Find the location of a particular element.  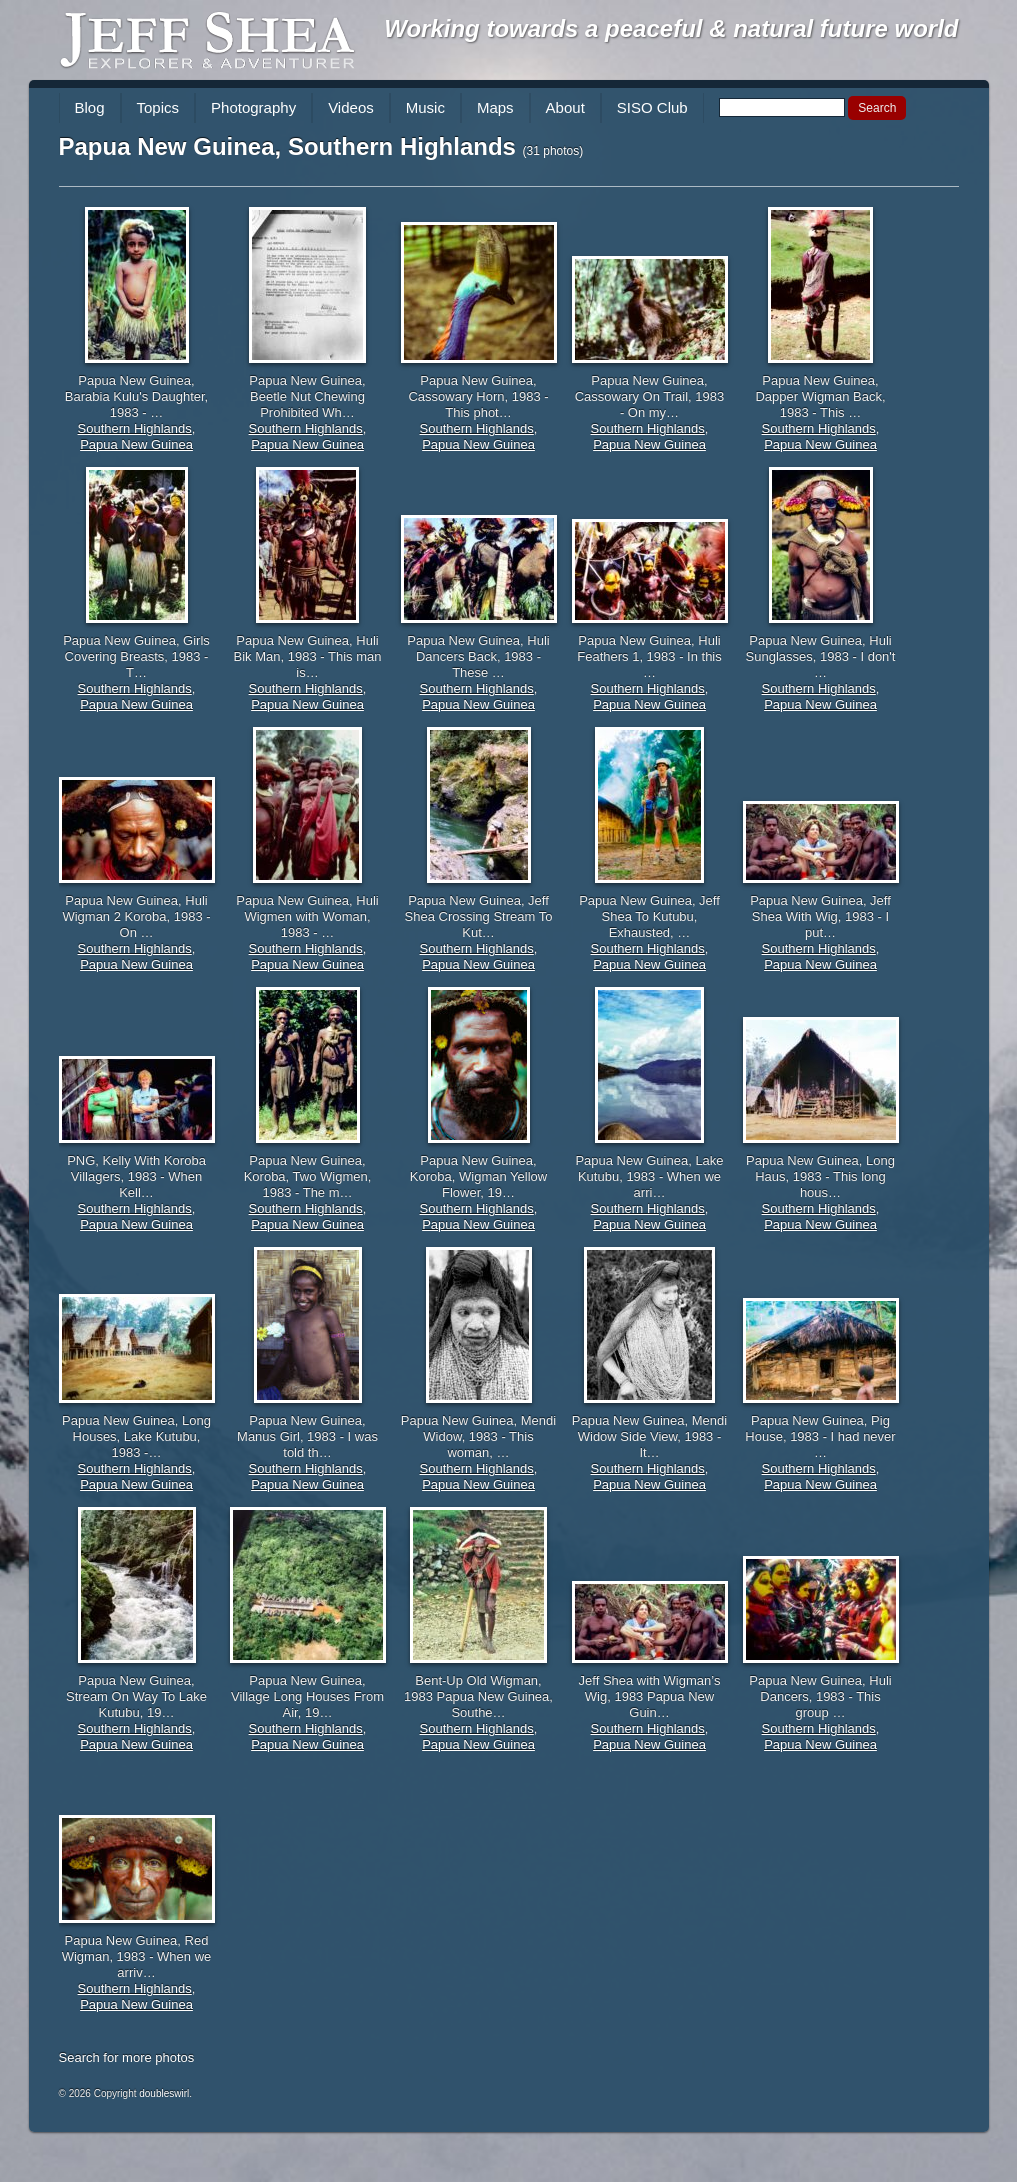

Photography is located at coordinates (253, 107).